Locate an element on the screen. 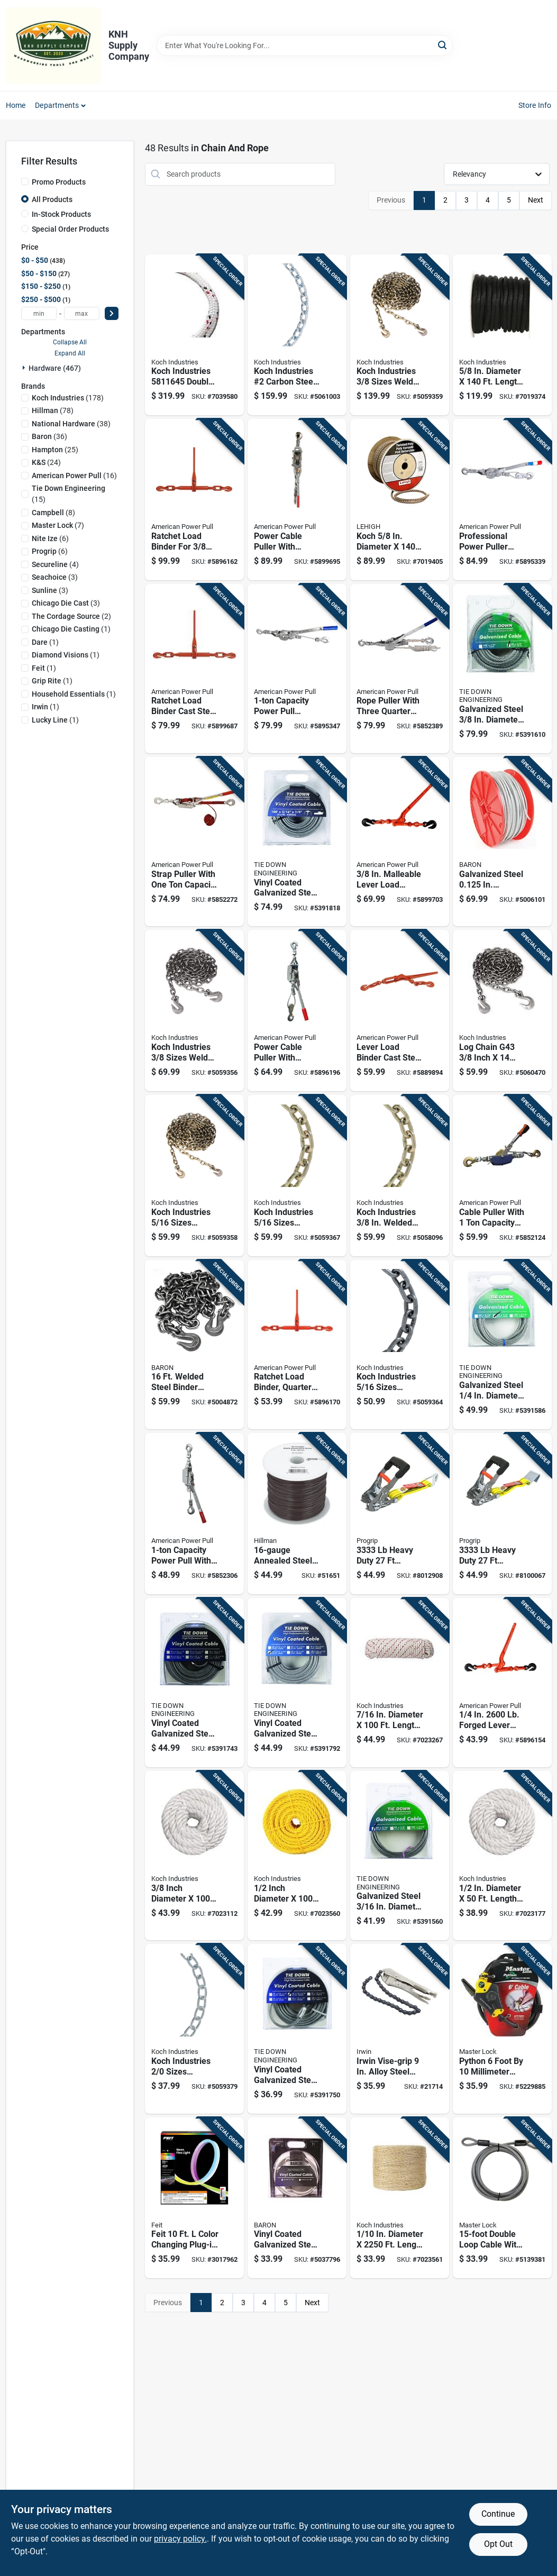 The height and width of the screenshot is (2576, 557). Continue is located at coordinates (498, 2514).